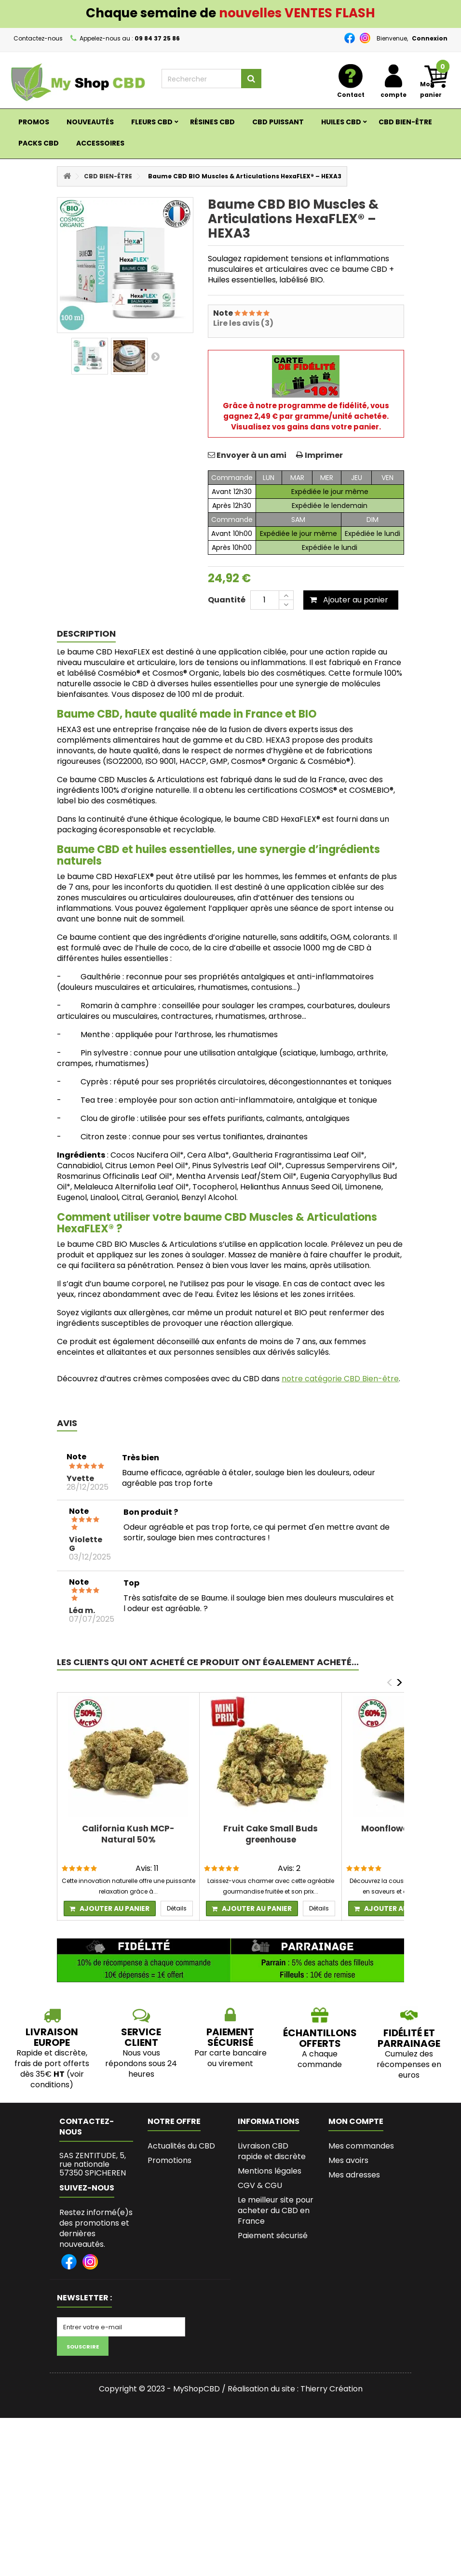 Image resolution: width=461 pixels, height=2576 pixels. What do you see at coordinates (341, 122) in the screenshot?
I see `Huiles CBD` at bounding box center [341, 122].